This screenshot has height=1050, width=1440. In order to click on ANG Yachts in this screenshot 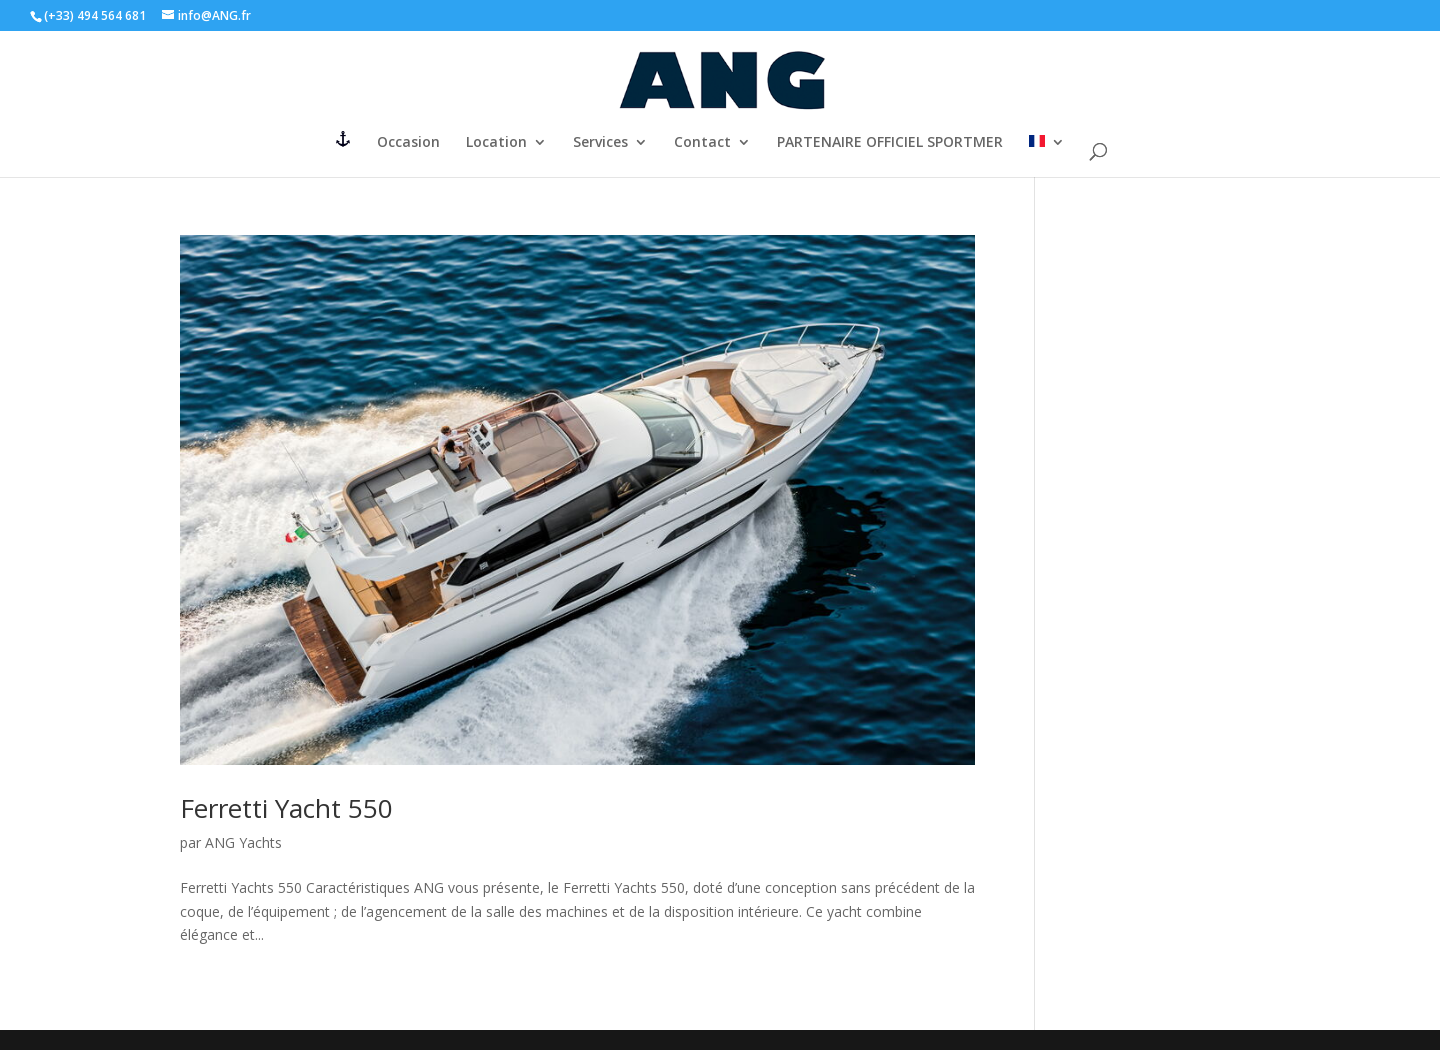, I will do `click(243, 842)`.